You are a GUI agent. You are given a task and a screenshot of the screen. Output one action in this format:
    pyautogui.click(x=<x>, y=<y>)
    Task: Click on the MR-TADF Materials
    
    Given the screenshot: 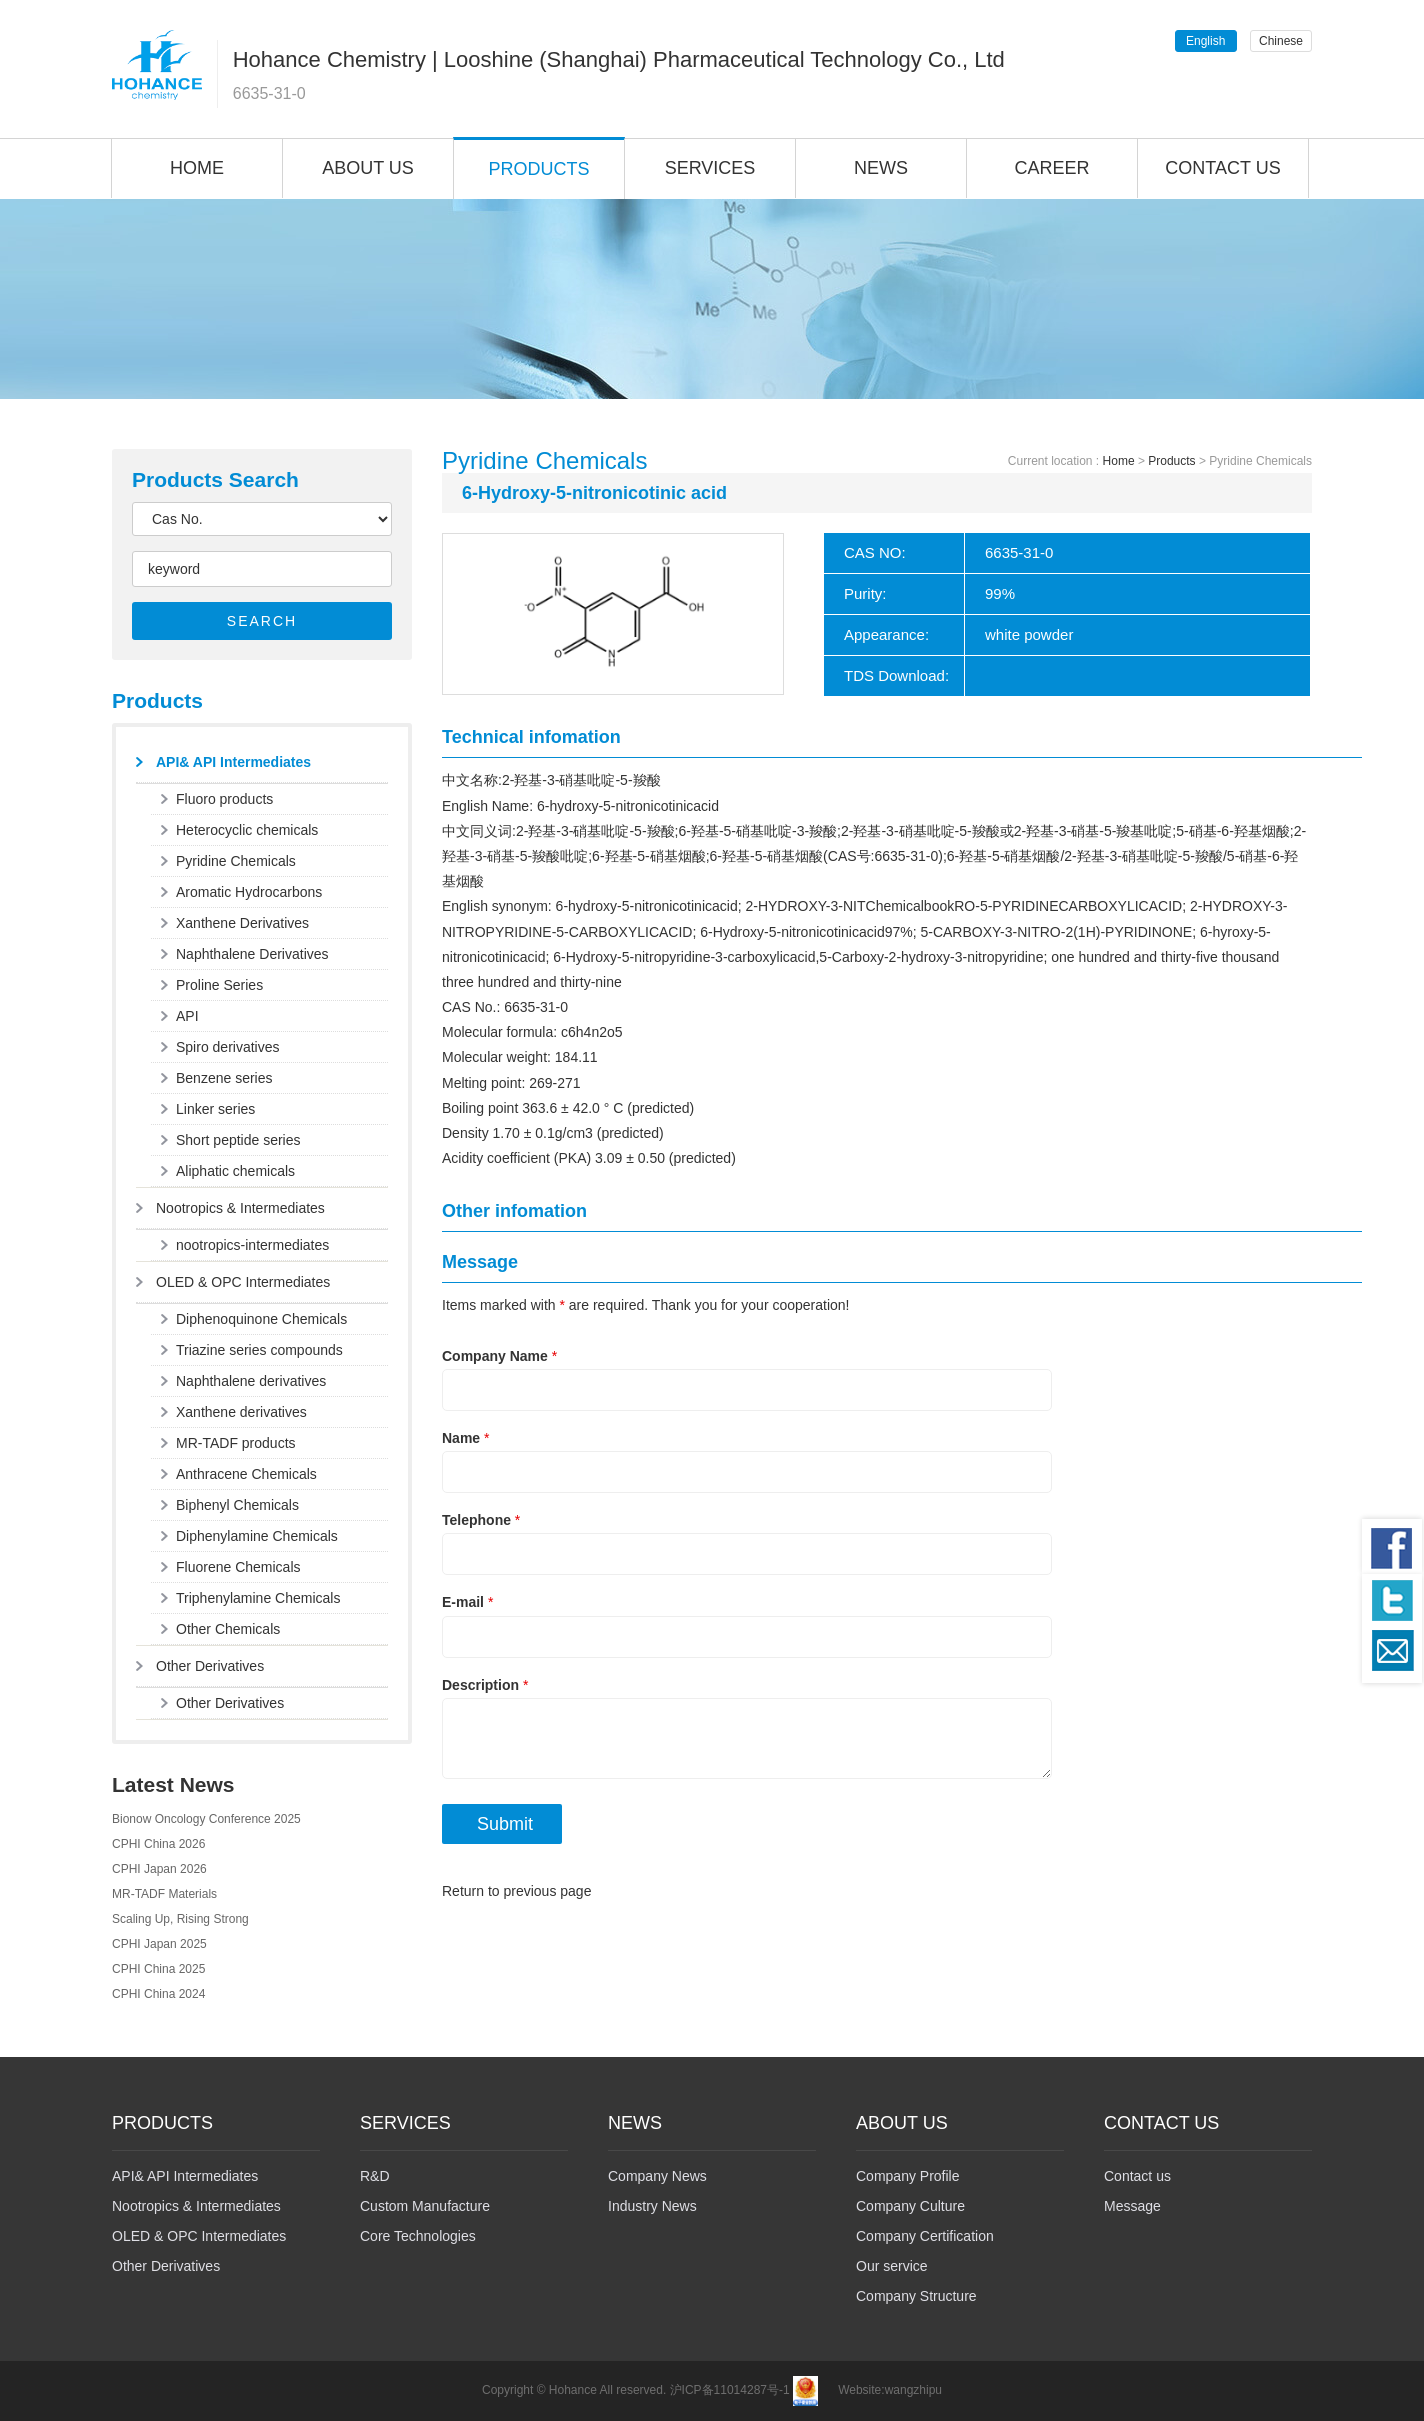 What is the action you would take?
    pyautogui.click(x=164, y=1894)
    